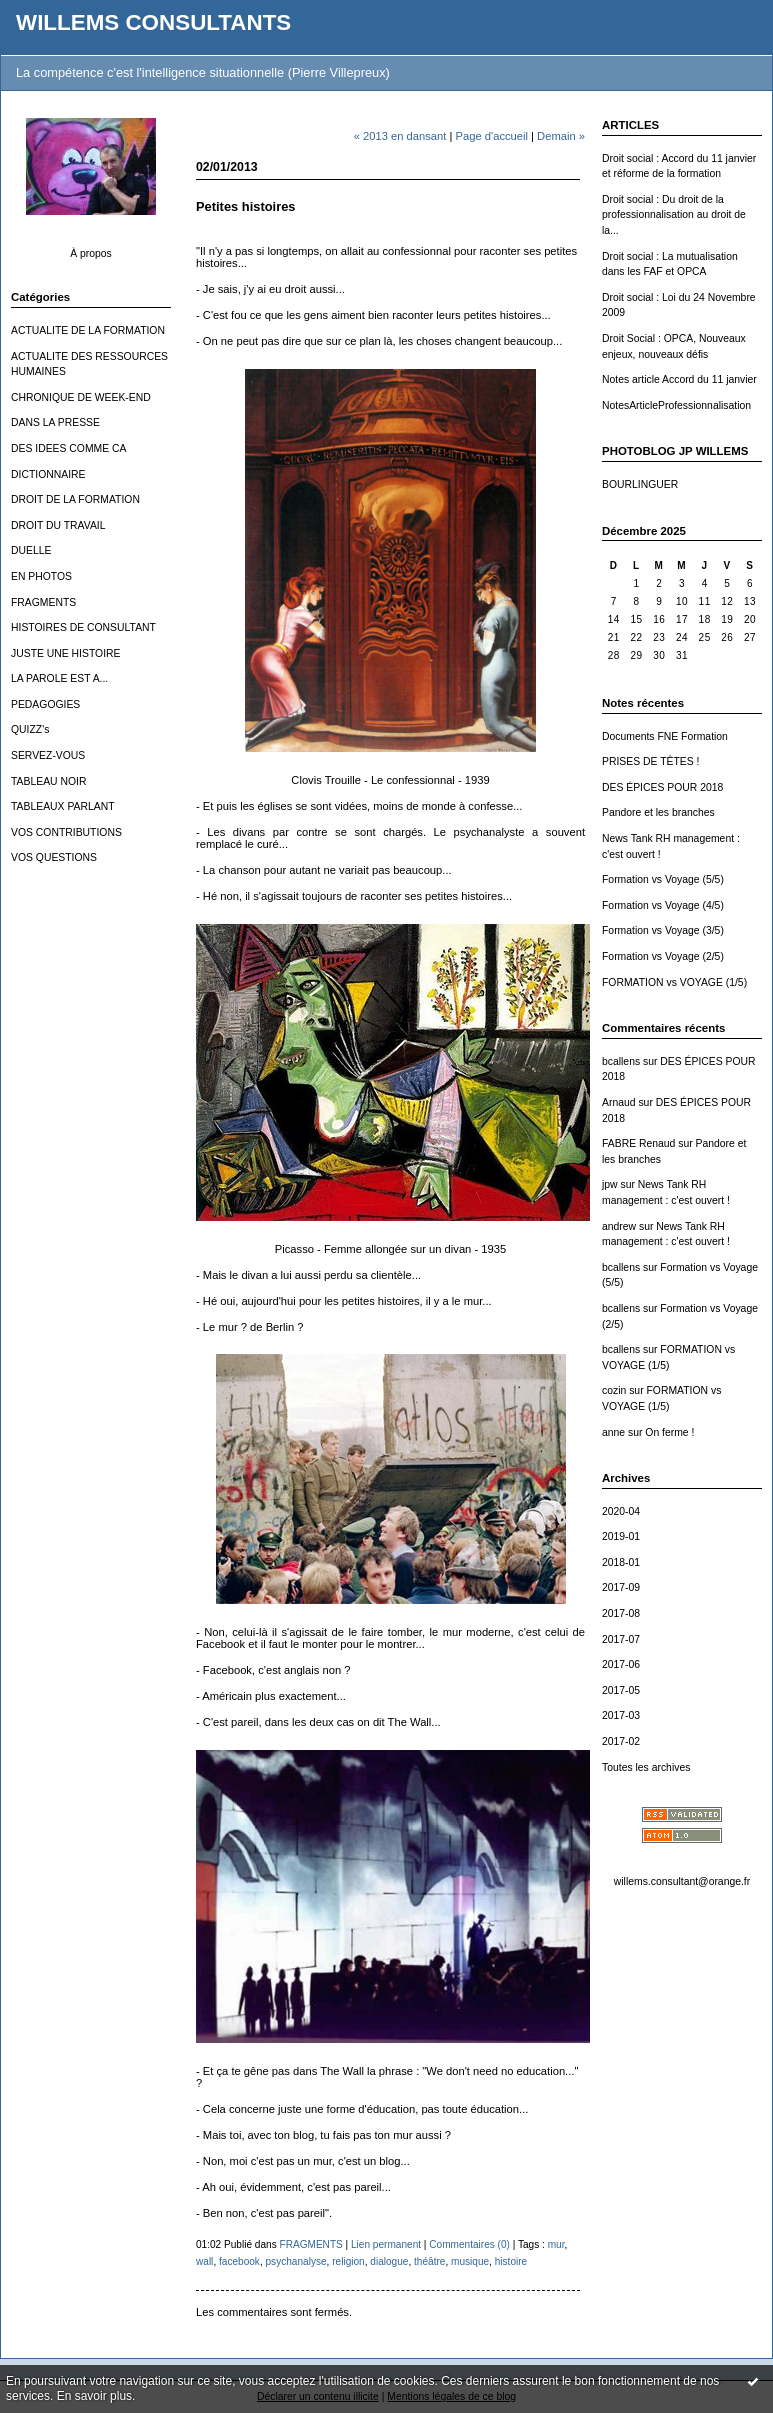 This screenshot has height=2413, width=773. What do you see at coordinates (55, 422) in the screenshot?
I see `DANS LA PRESSE` at bounding box center [55, 422].